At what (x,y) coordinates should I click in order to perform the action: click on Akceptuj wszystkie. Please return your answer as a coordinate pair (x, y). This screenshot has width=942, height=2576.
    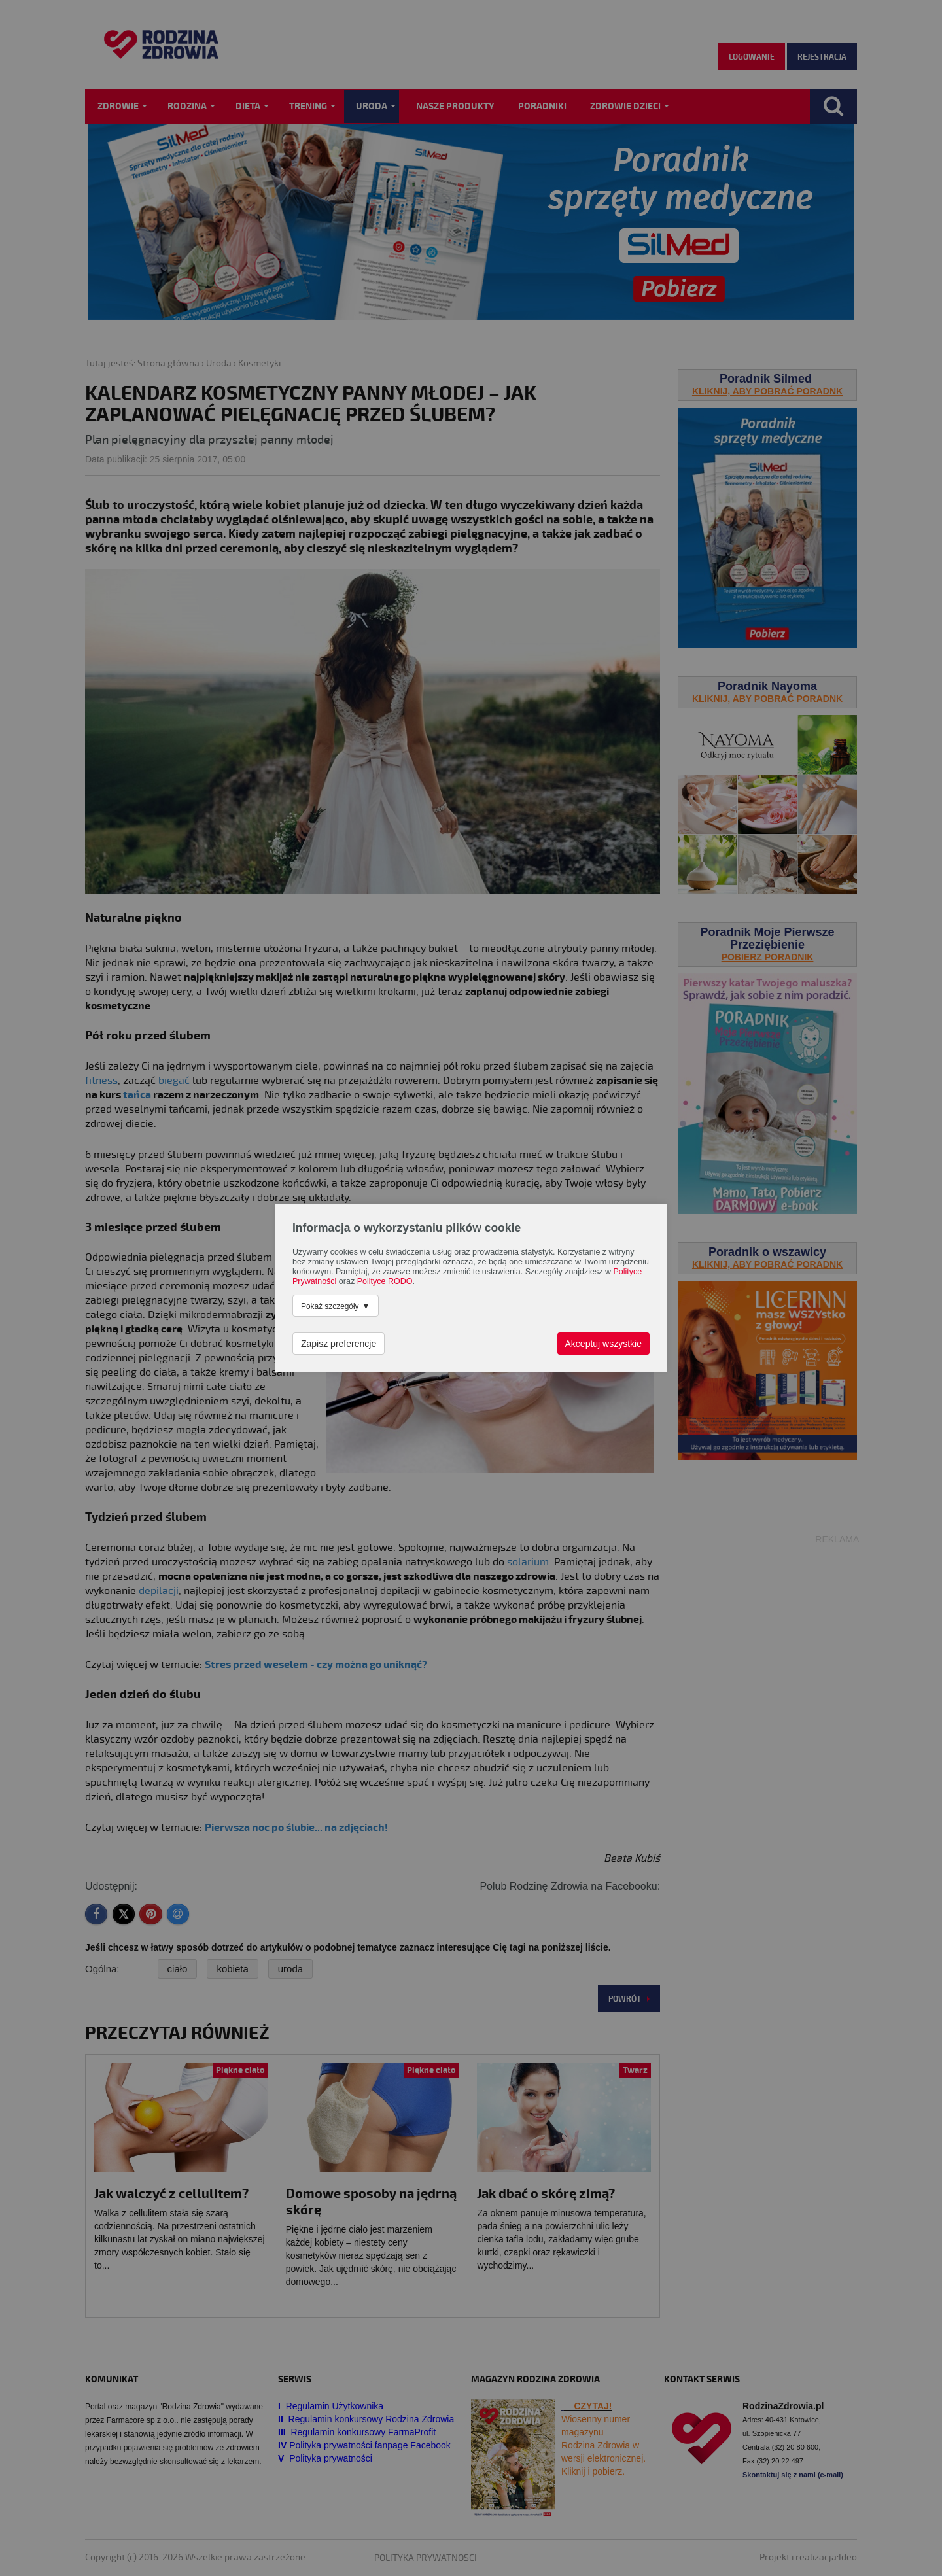
    Looking at the image, I should click on (603, 1343).